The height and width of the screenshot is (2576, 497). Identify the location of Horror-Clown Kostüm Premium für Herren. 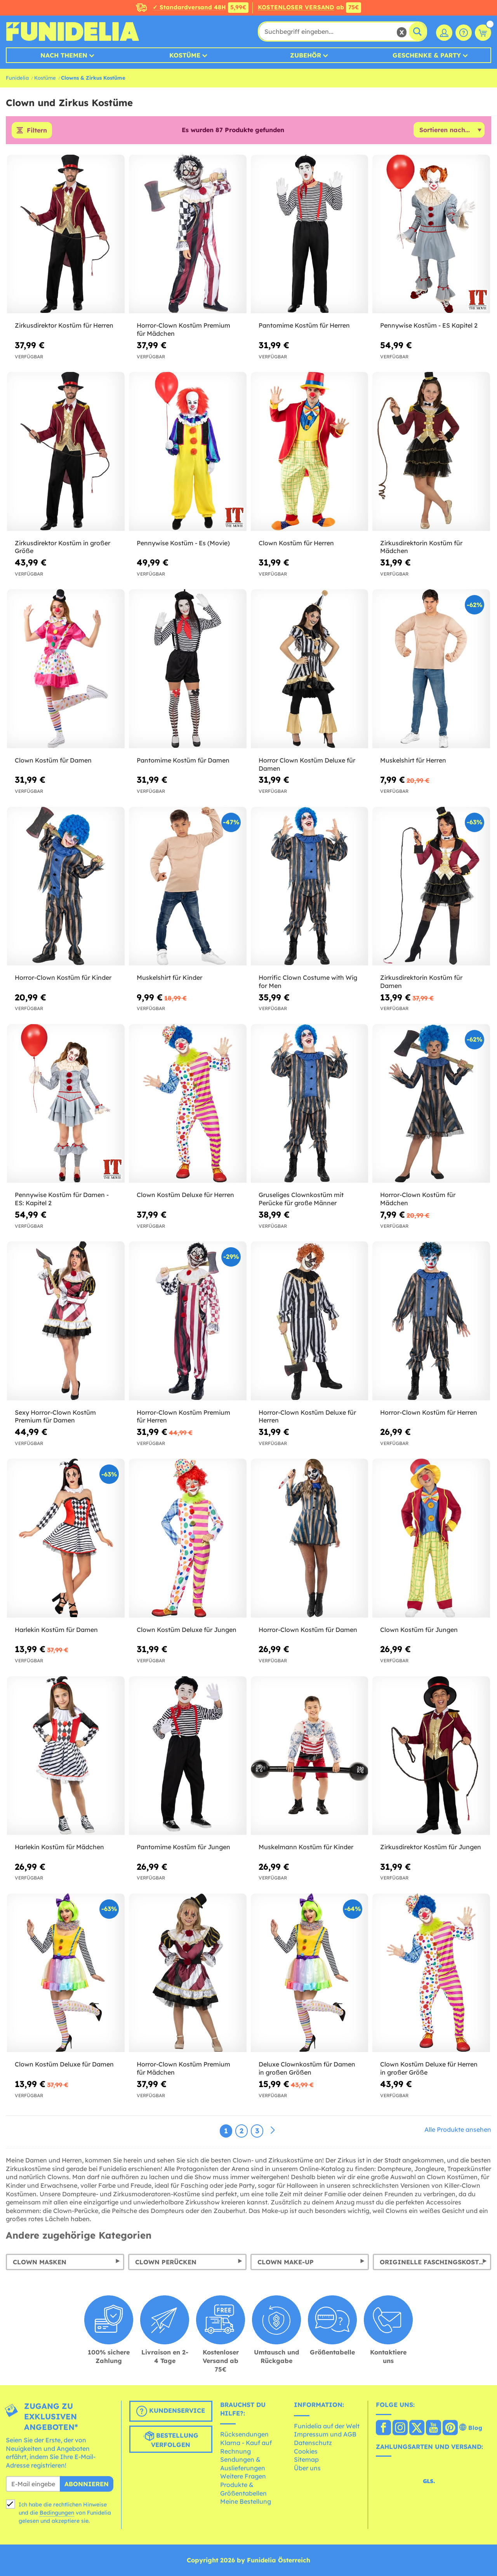
(183, 1416).